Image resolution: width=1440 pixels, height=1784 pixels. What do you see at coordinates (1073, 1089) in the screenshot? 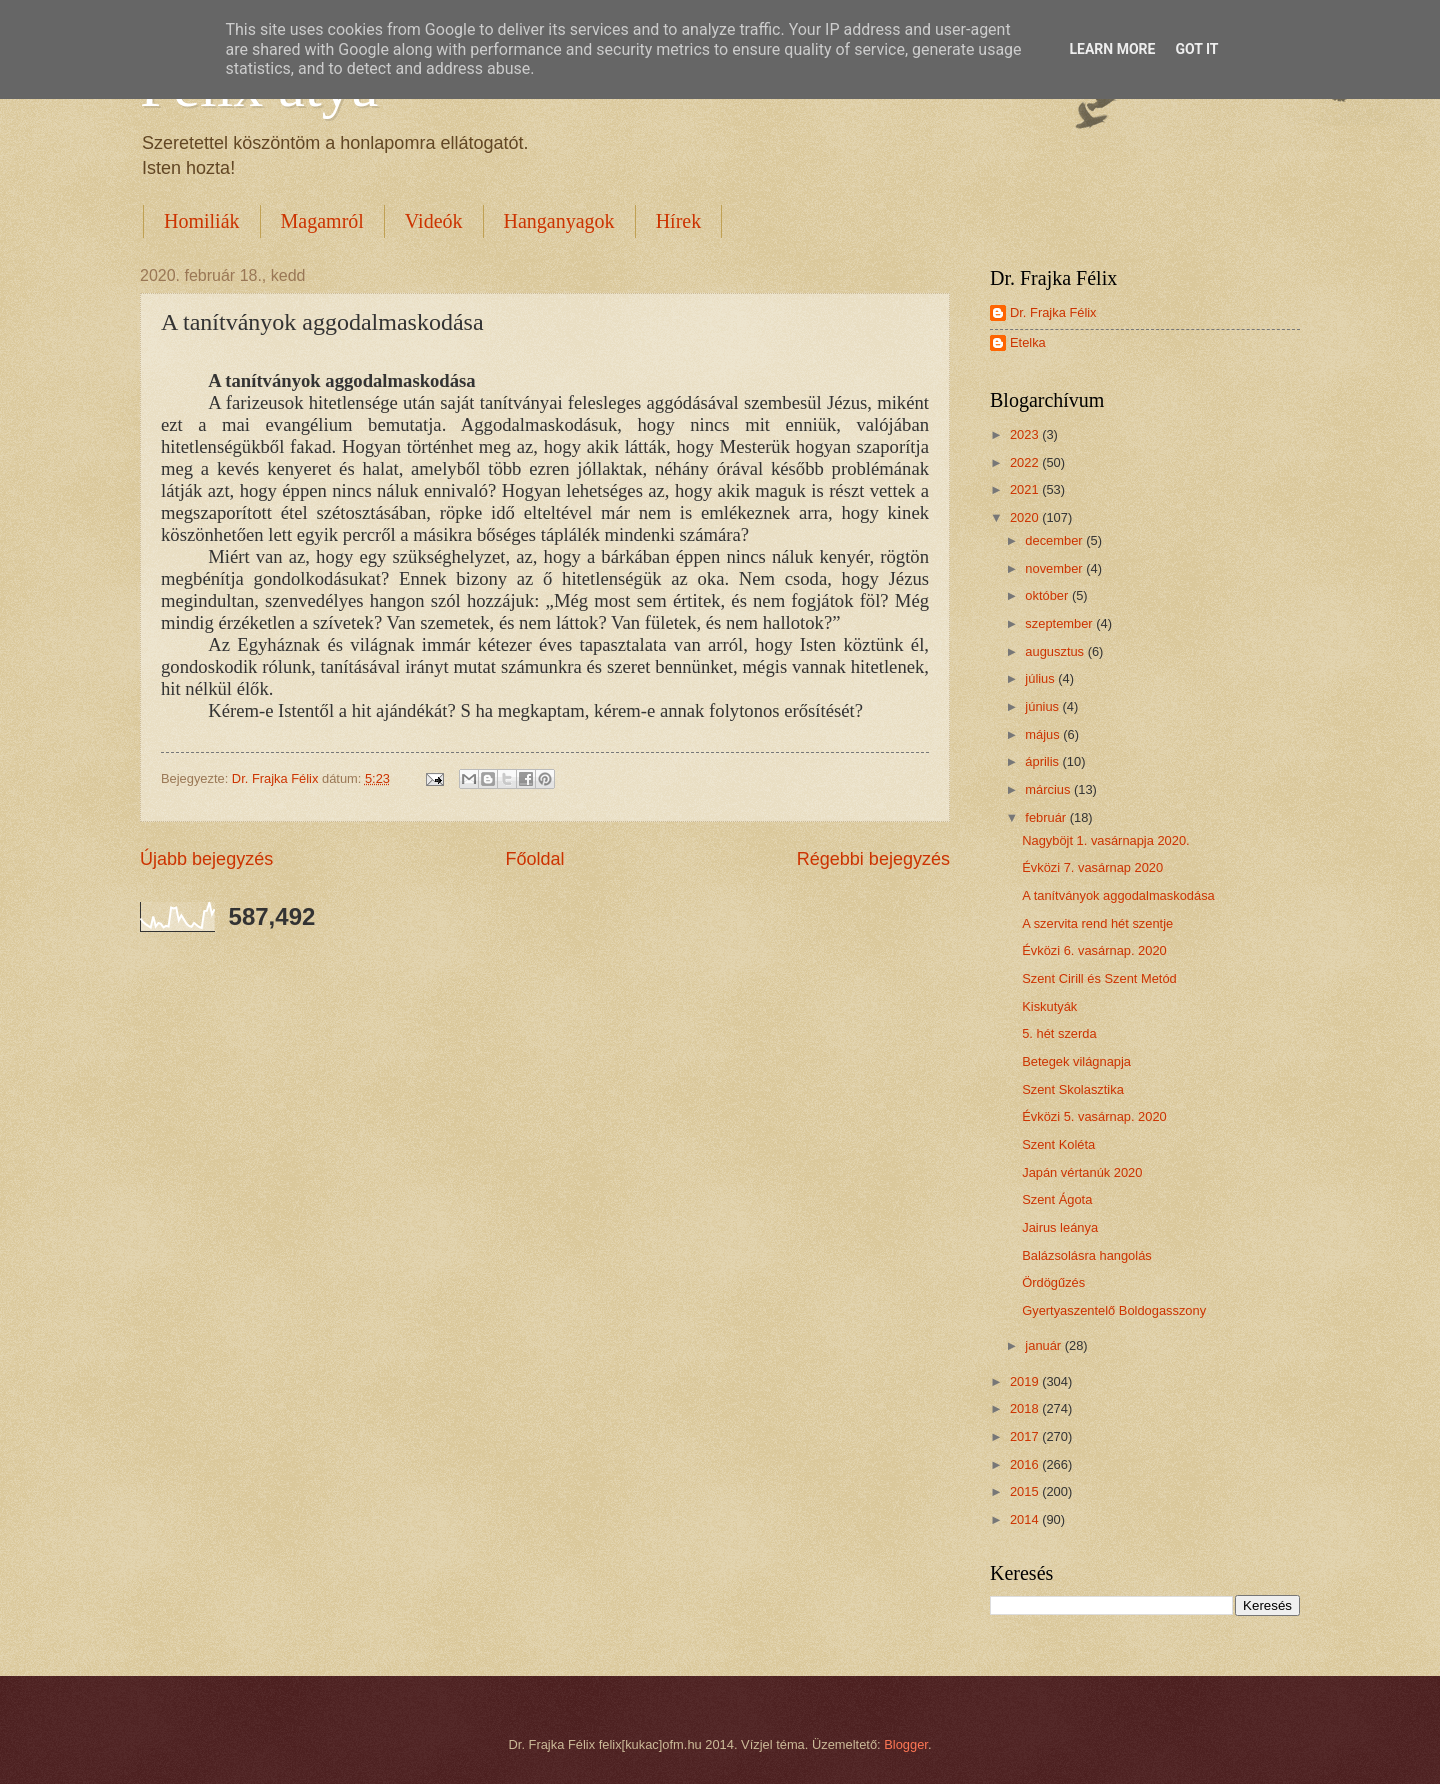
I see `Szent Skolasztika` at bounding box center [1073, 1089].